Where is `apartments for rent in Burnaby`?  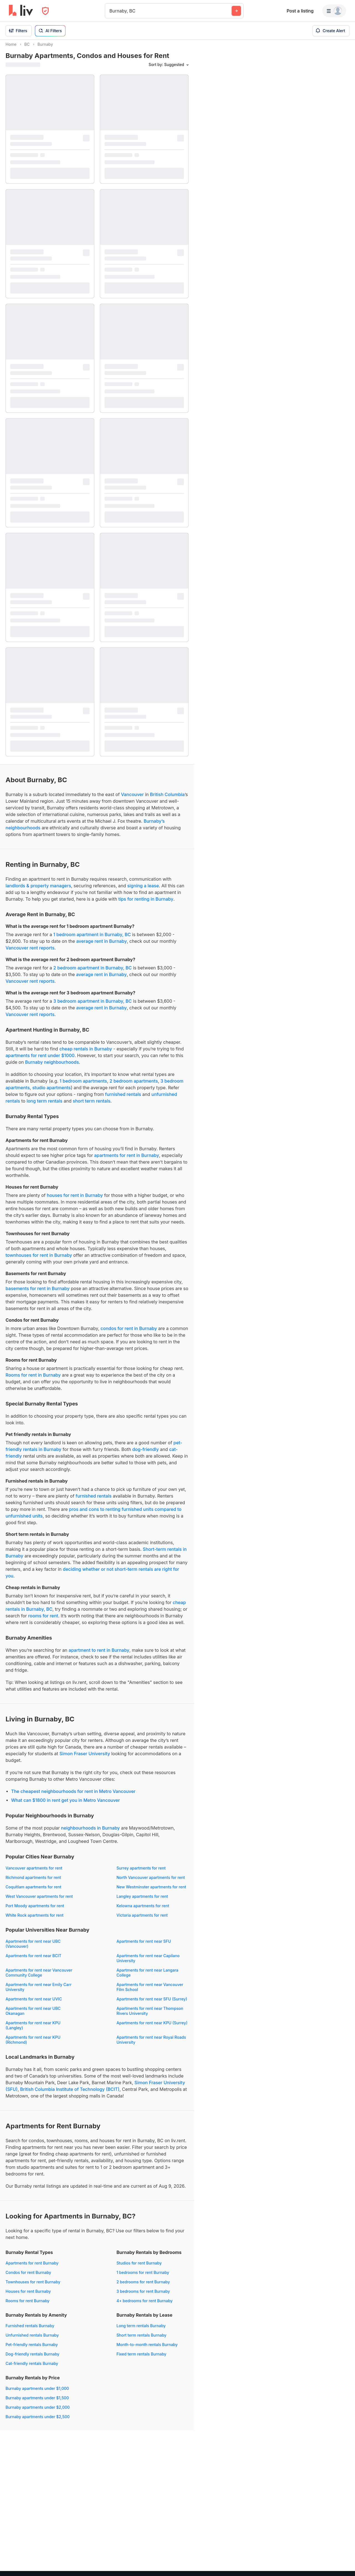
apartments for rent in Burnaby is located at coordinates (126, 1160).